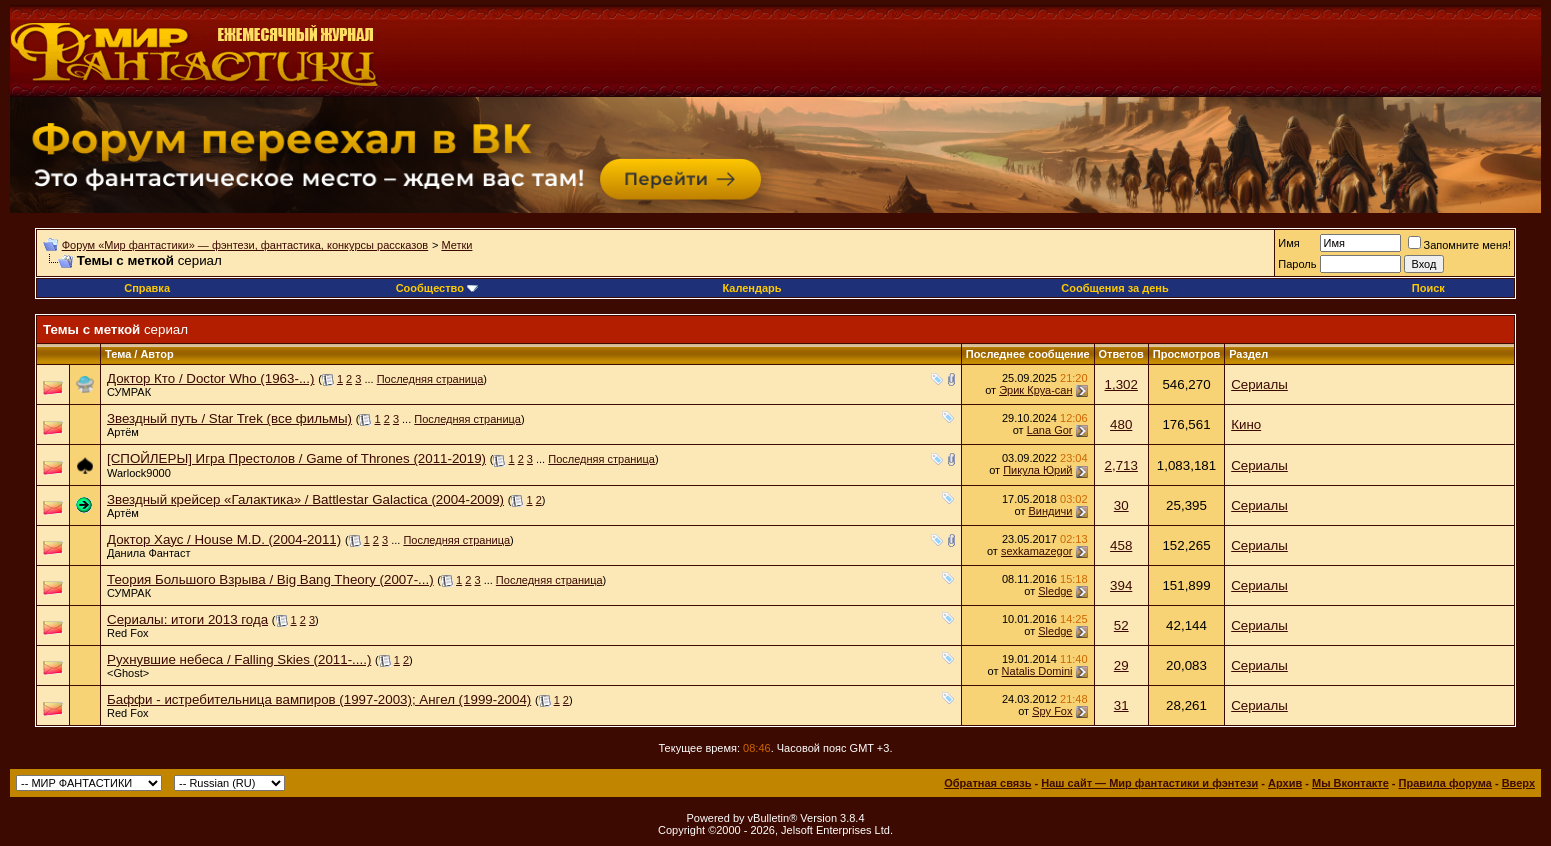  Describe the element at coordinates (1121, 665) in the screenshot. I see `29` at that location.